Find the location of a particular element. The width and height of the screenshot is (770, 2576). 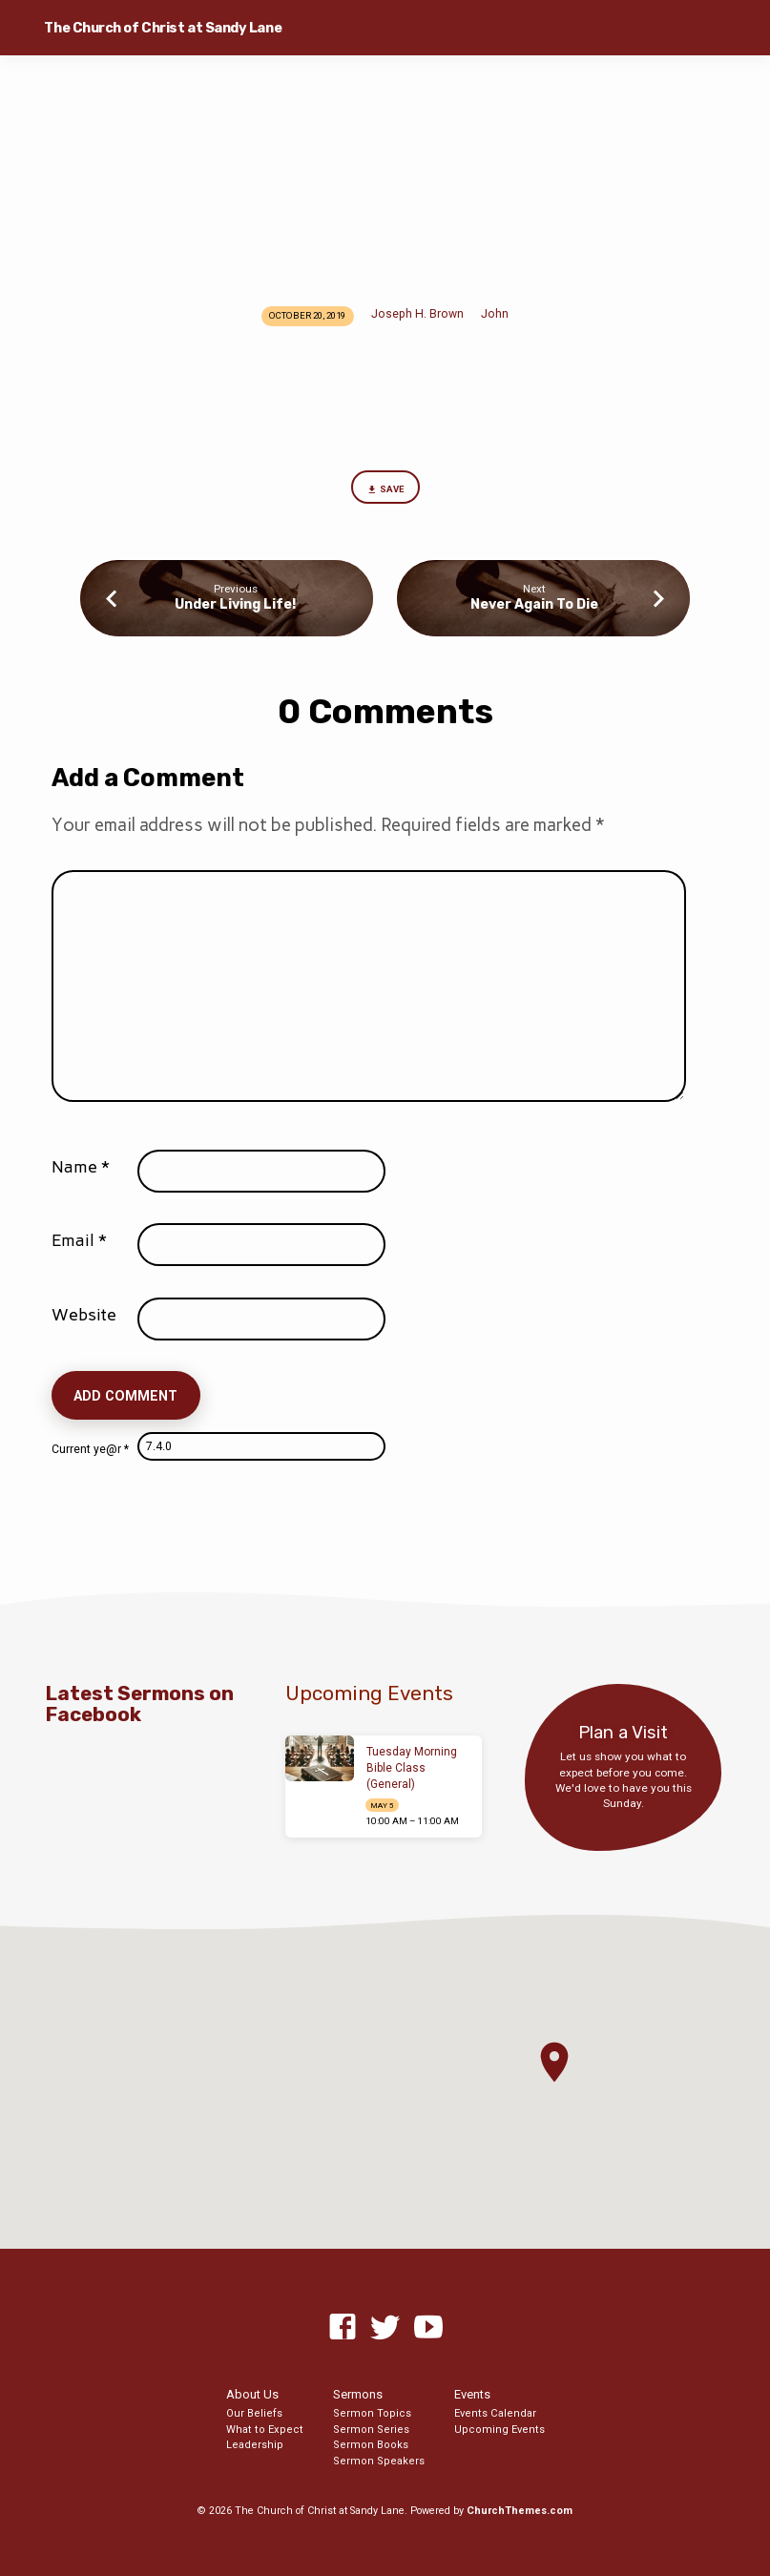

Leadership is located at coordinates (254, 2445).